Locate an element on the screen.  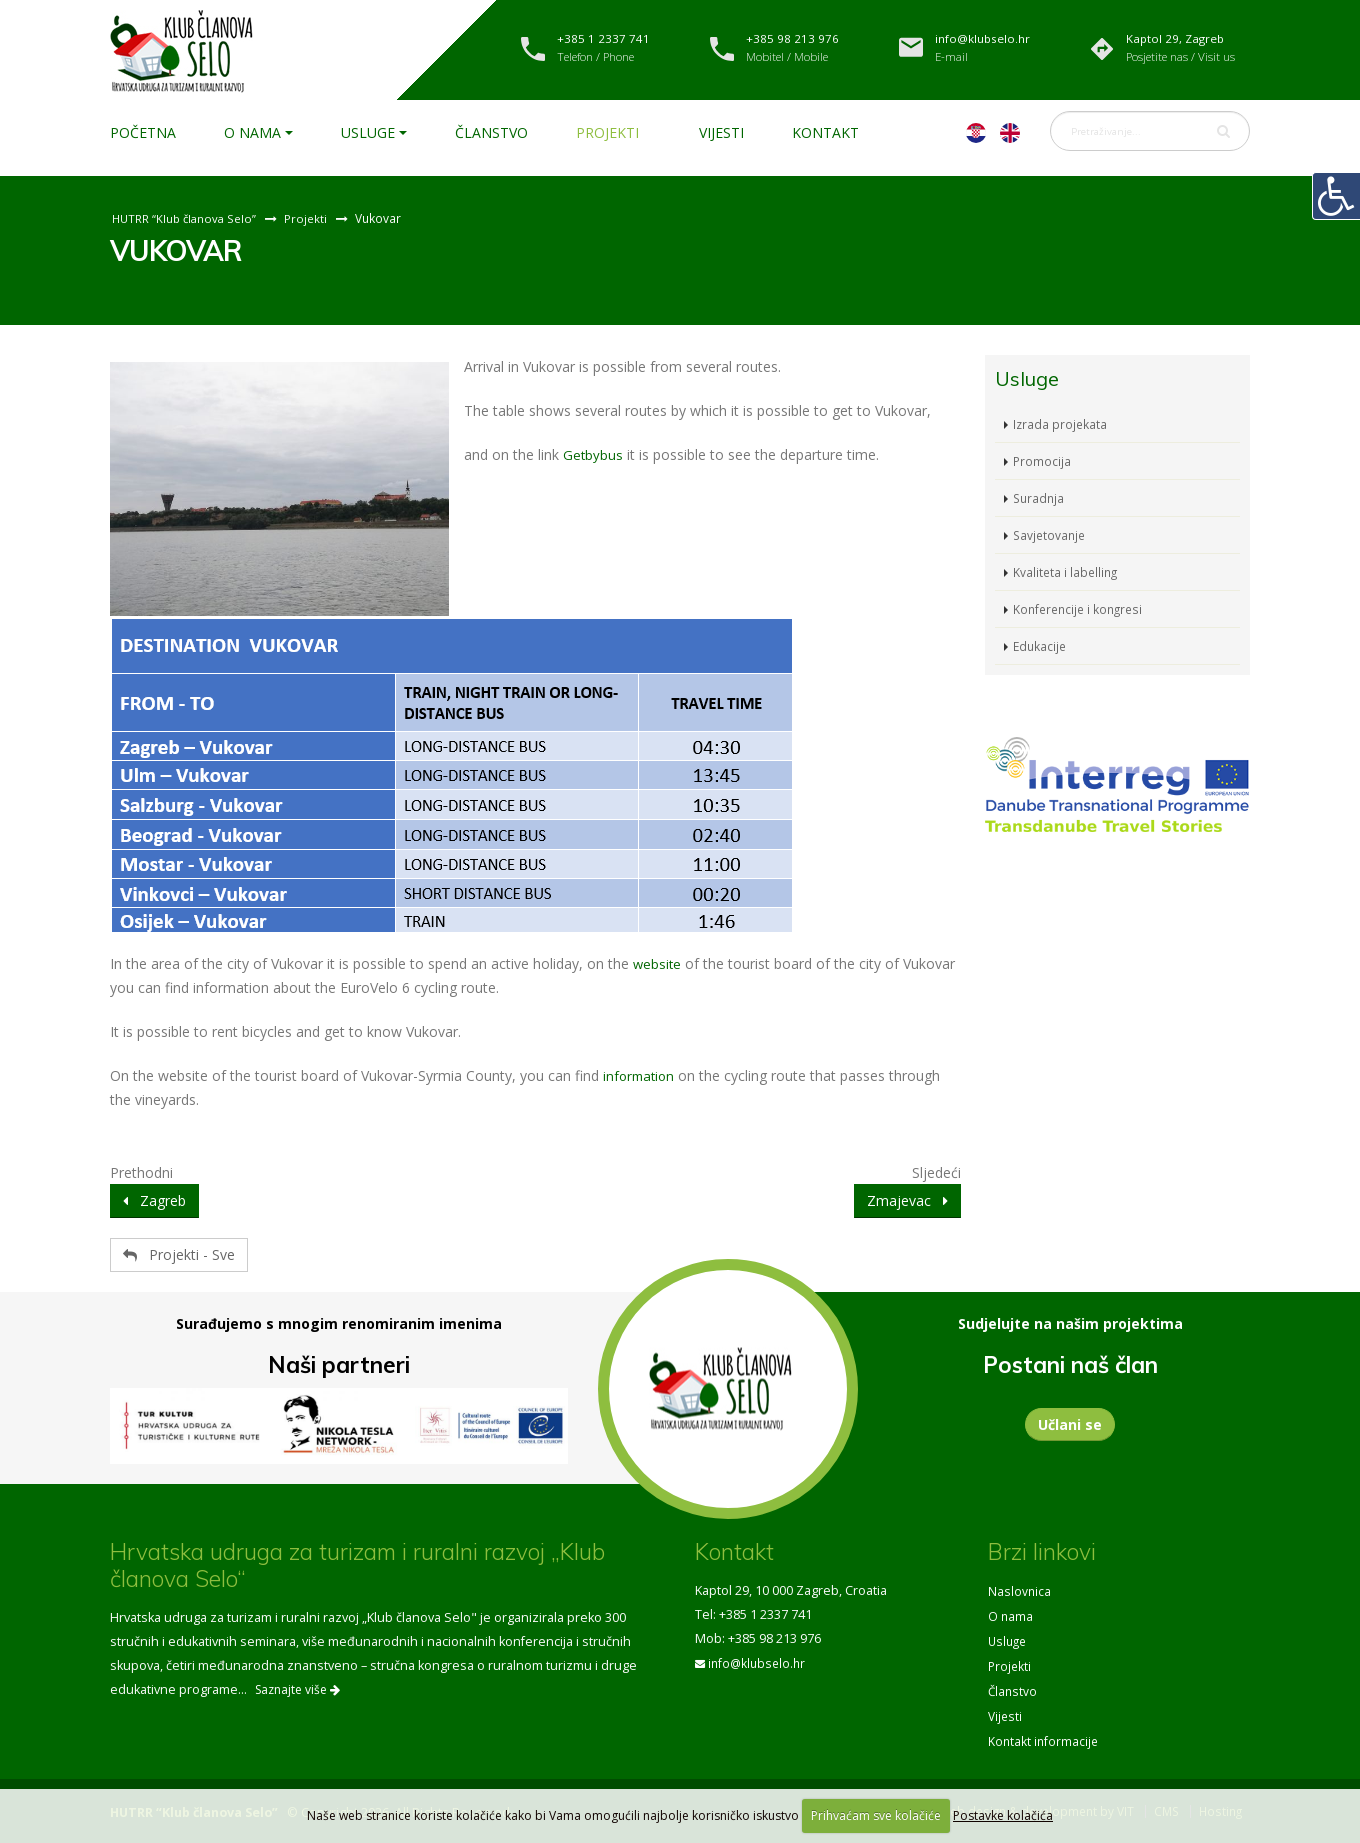
[Digitalna pristupačnost] is located at coordinates (1336, 196).